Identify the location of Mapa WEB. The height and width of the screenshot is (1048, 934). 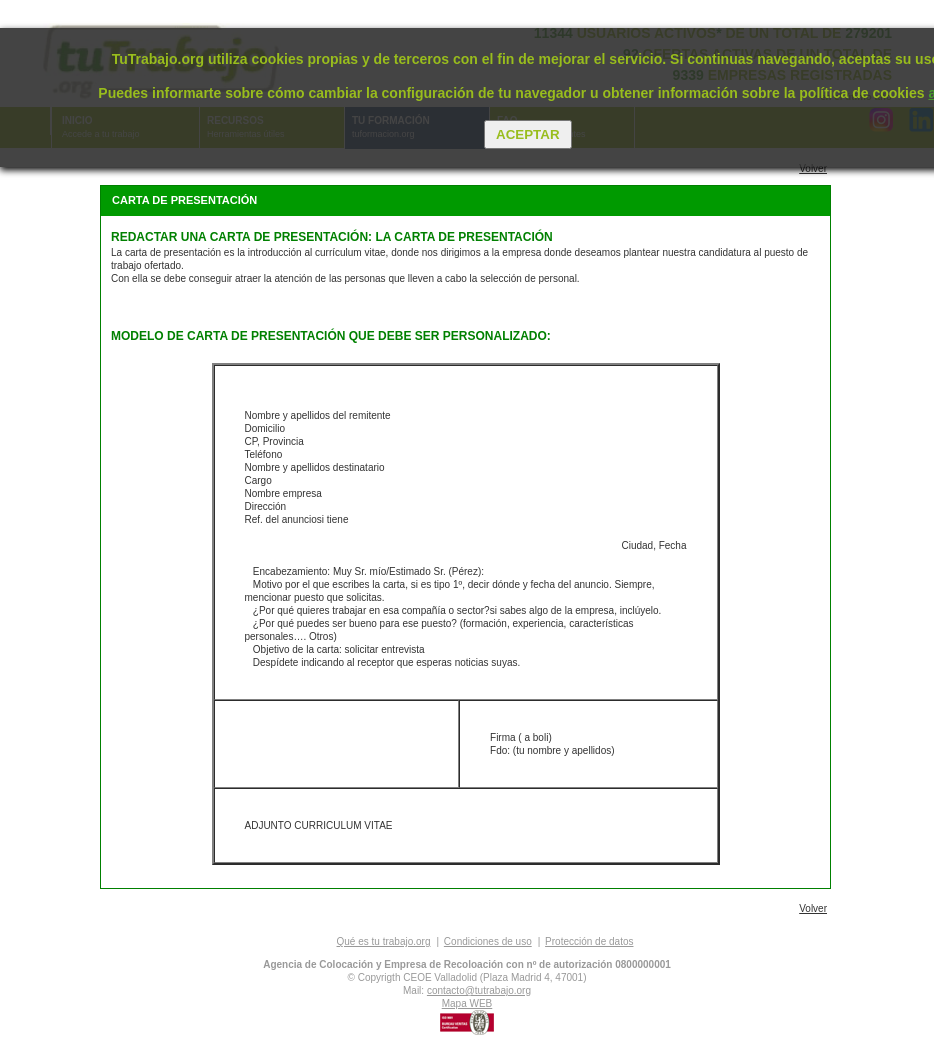
(467, 1003).